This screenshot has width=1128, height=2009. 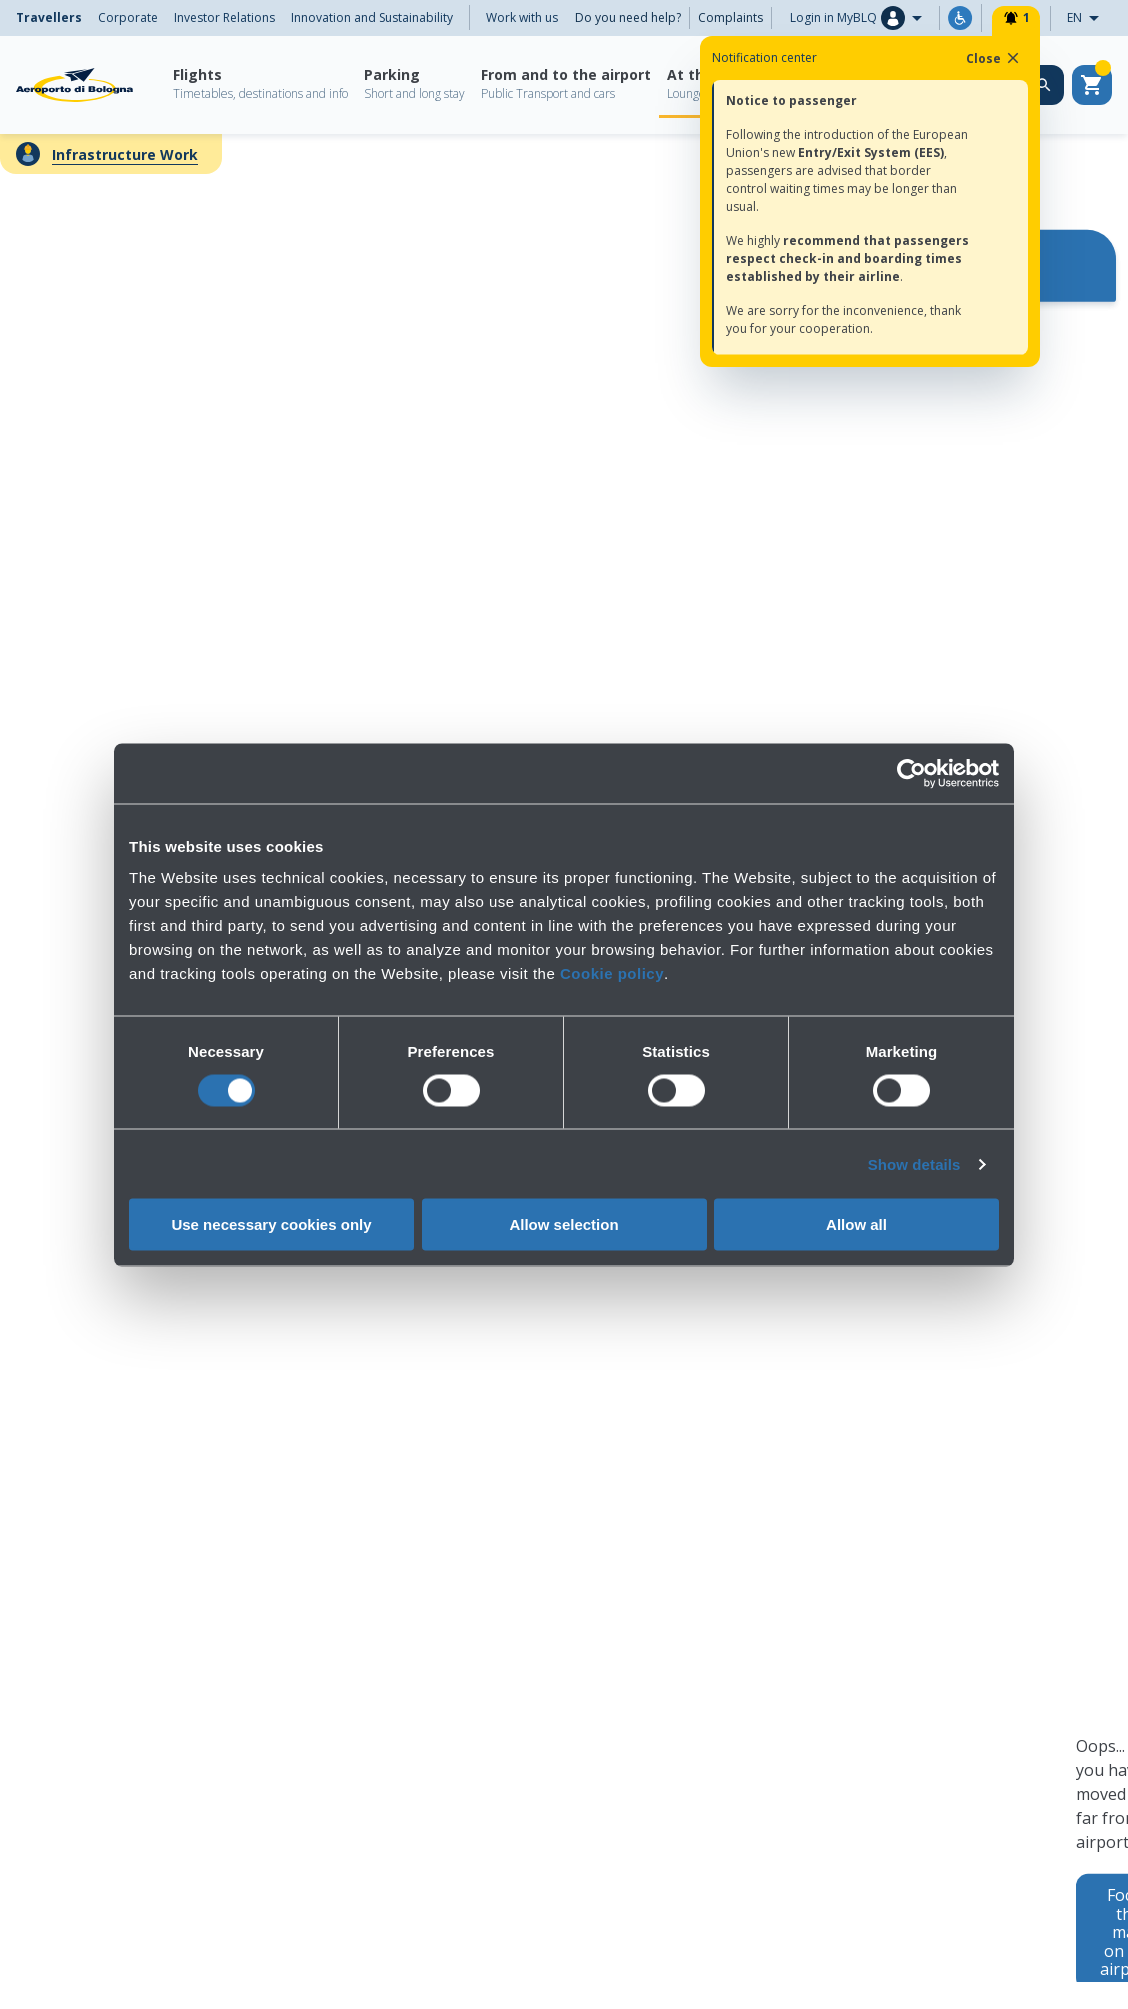 What do you see at coordinates (911, 773) in the screenshot?
I see `[Cookiebot by Usercentrics - opens in a new window]` at bounding box center [911, 773].